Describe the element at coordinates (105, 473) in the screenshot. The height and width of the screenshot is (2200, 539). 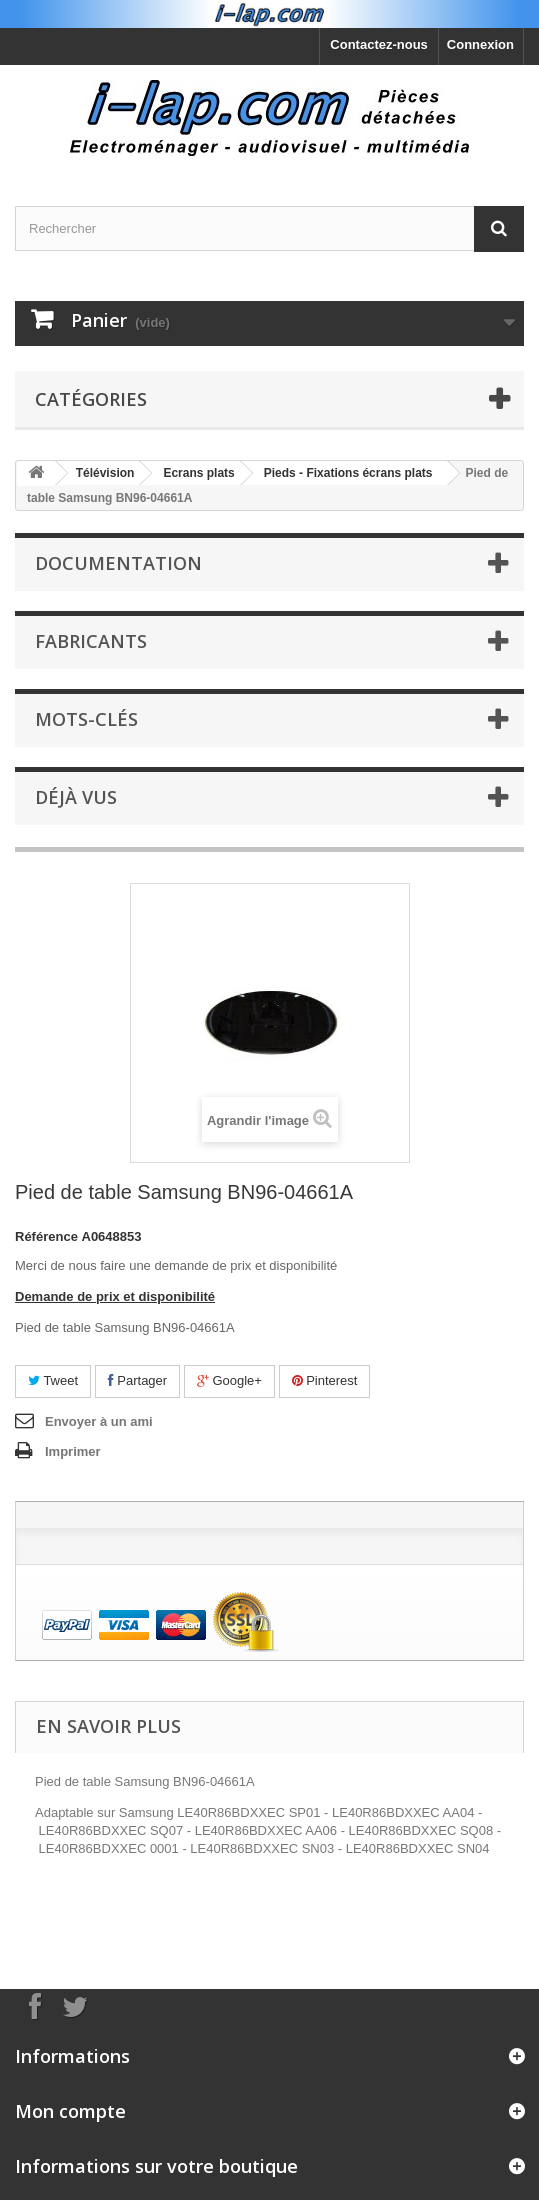
I see `Télévision` at that location.